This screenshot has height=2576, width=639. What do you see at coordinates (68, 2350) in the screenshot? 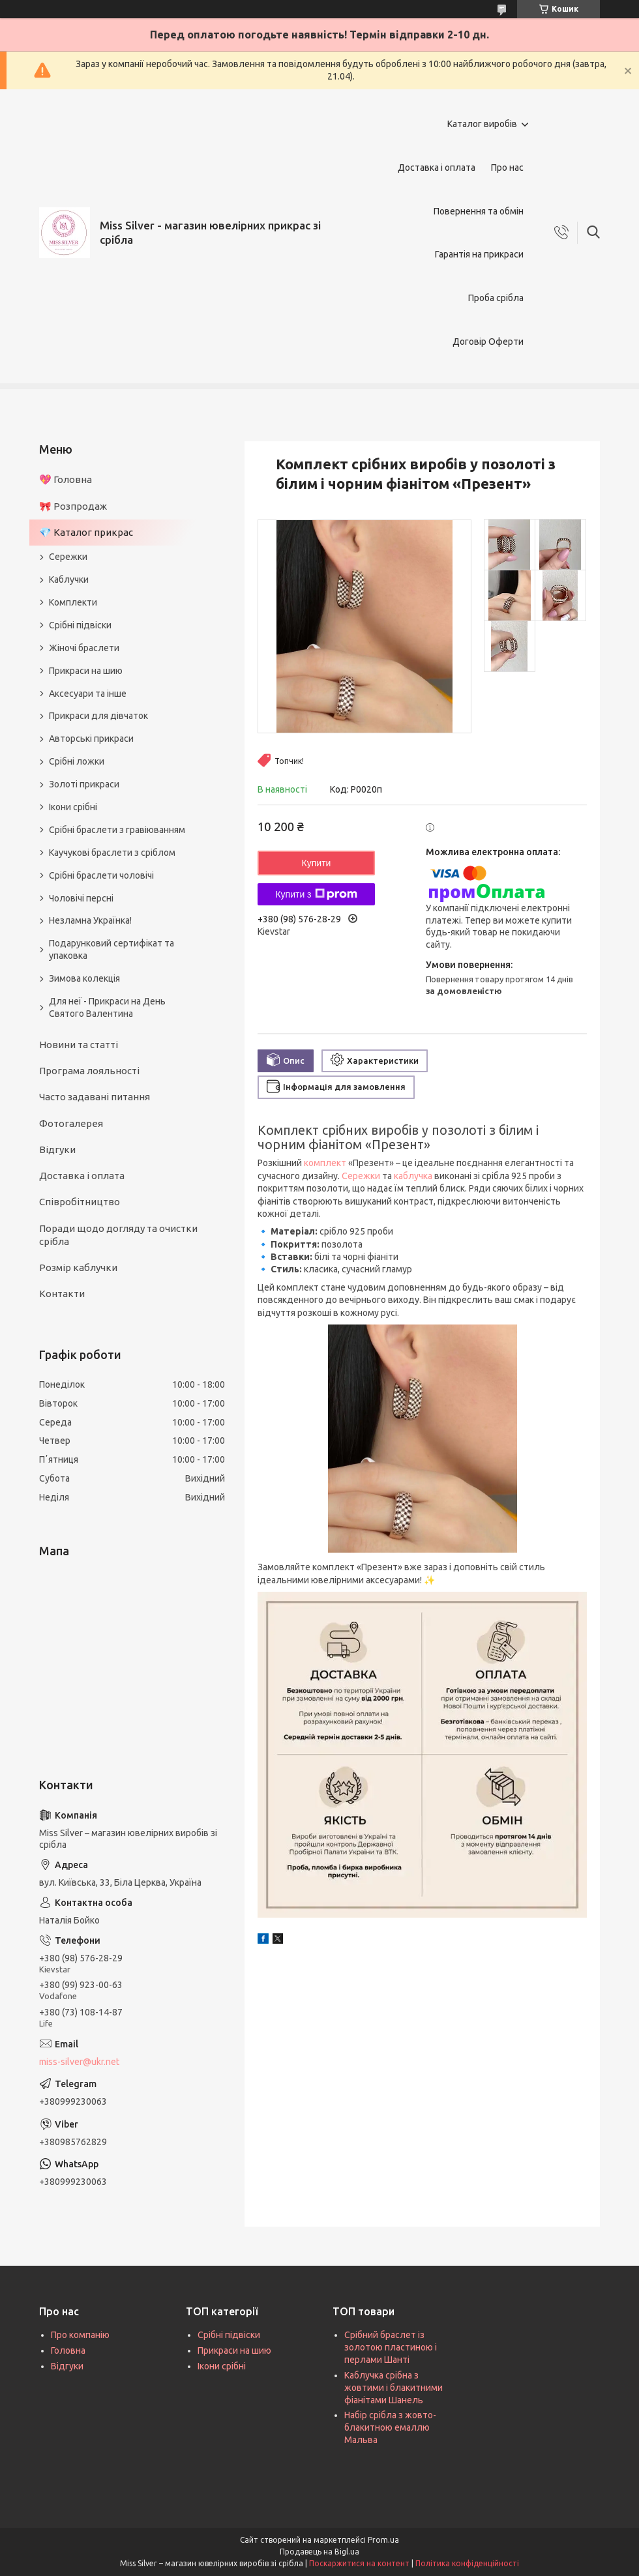
I see `Головна` at bounding box center [68, 2350].